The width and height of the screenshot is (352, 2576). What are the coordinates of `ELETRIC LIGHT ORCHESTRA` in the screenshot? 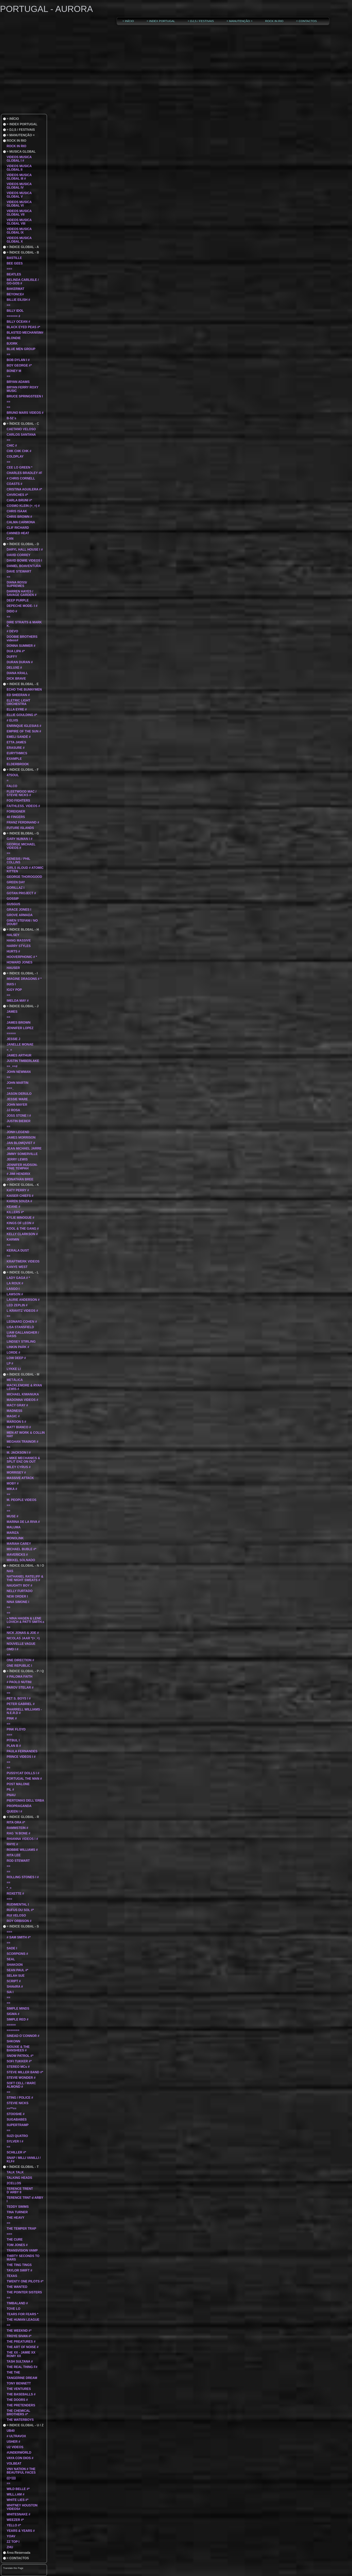 It's located at (18, 702).